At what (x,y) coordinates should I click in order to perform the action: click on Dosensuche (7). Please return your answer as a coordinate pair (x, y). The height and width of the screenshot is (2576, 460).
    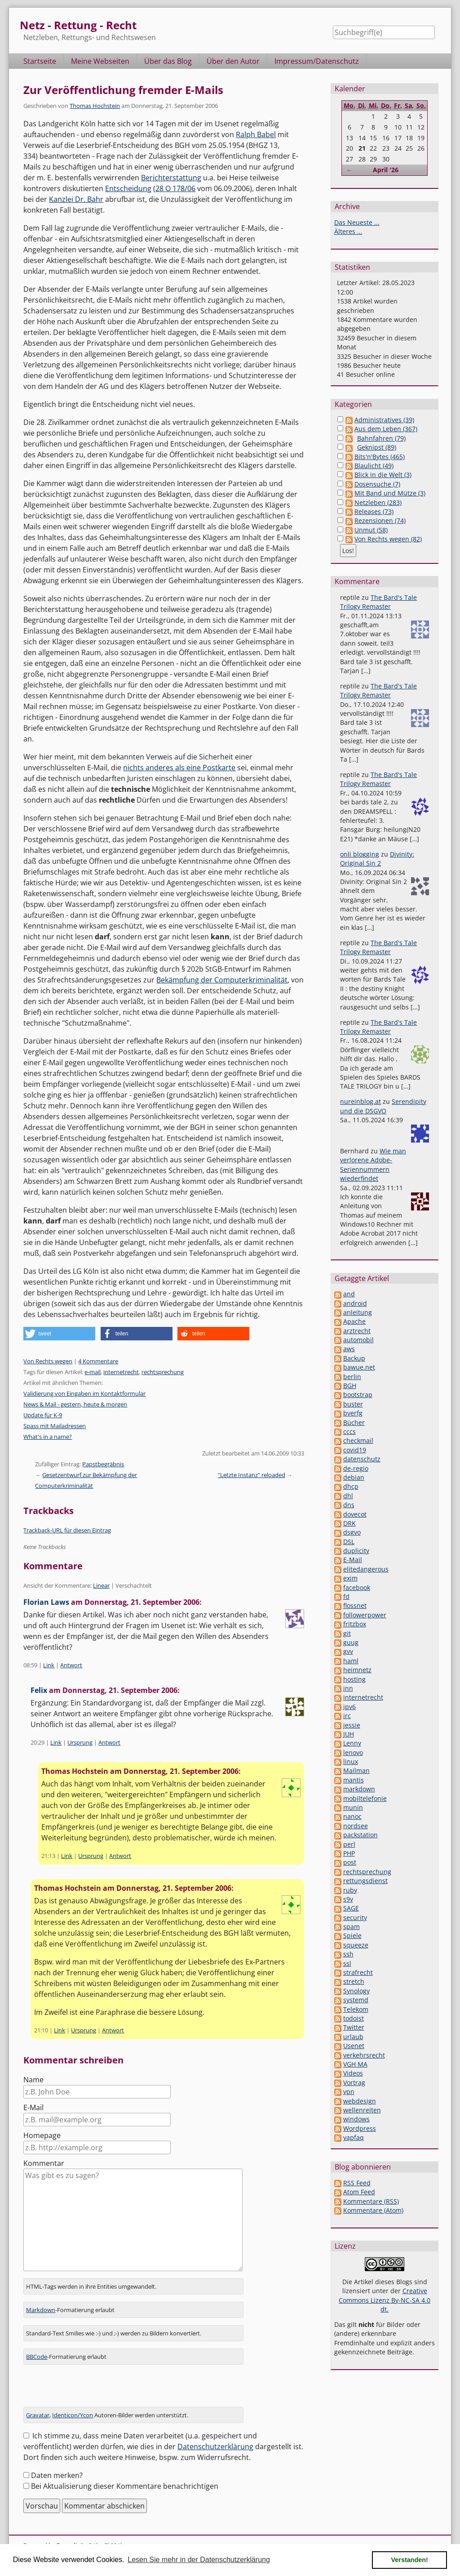
    Looking at the image, I should click on (377, 484).